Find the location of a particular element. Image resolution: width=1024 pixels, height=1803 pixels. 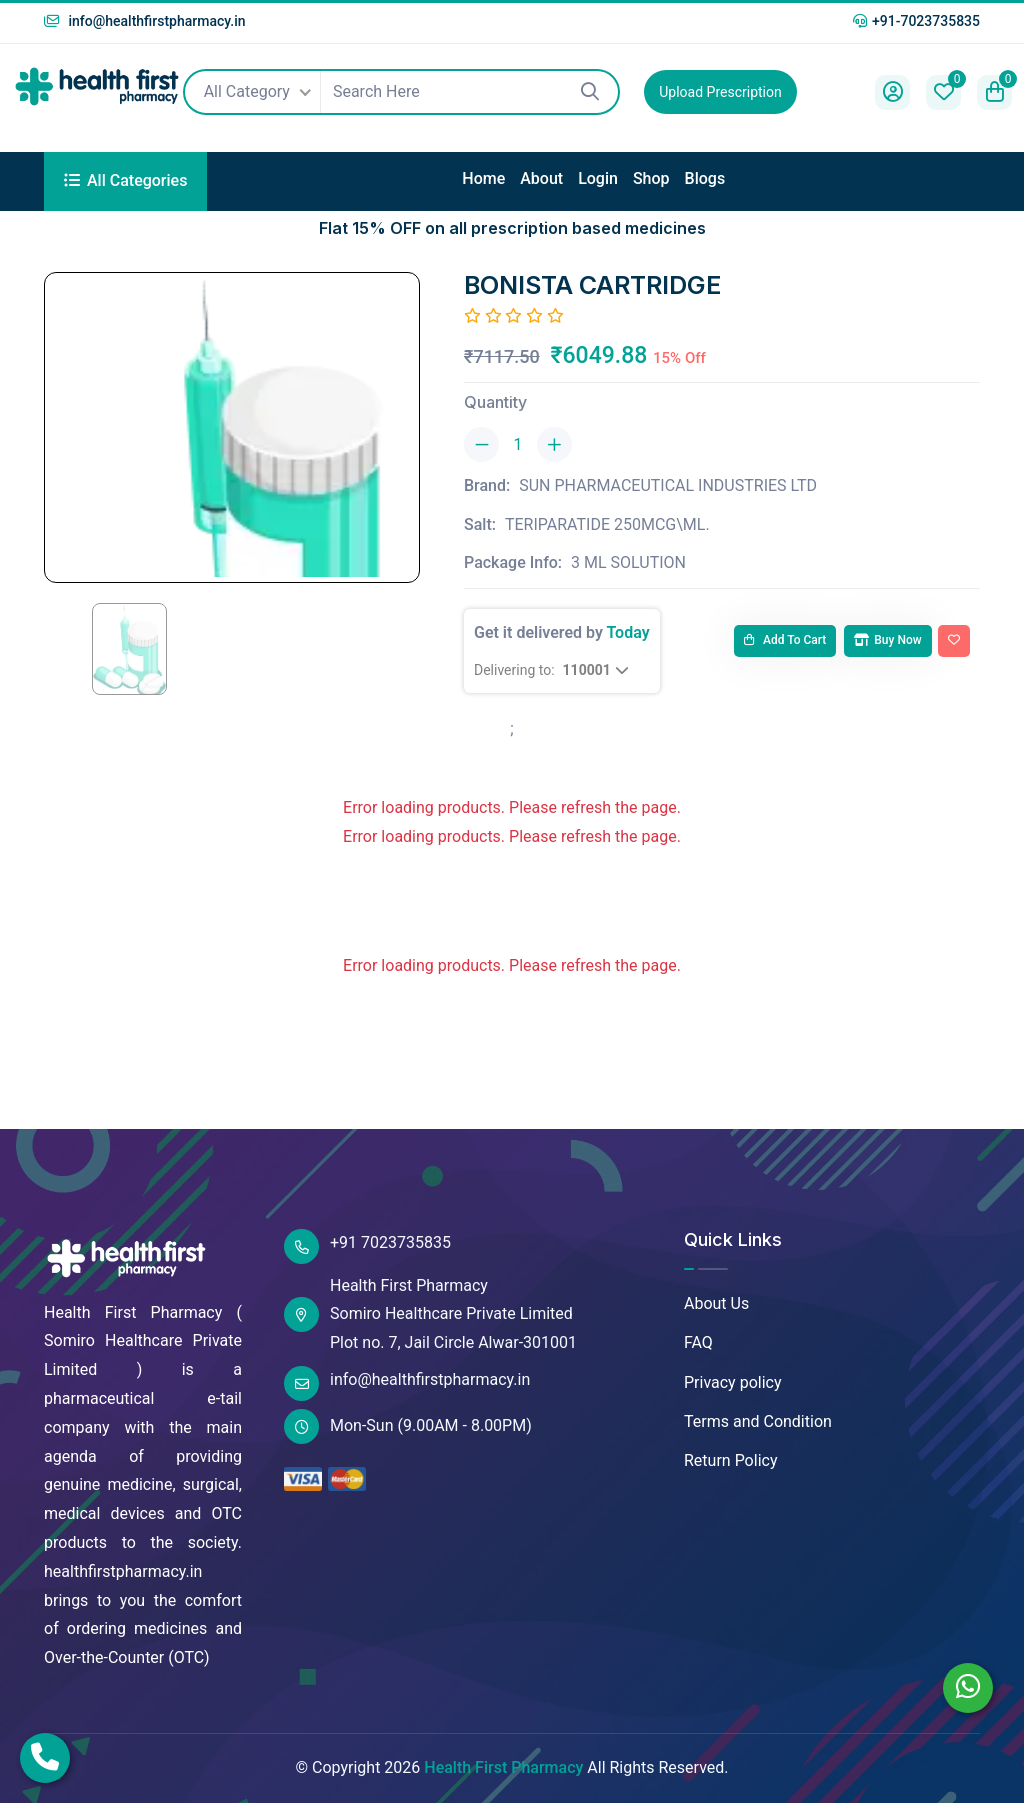

Privacy policy is located at coordinates (733, 1382).